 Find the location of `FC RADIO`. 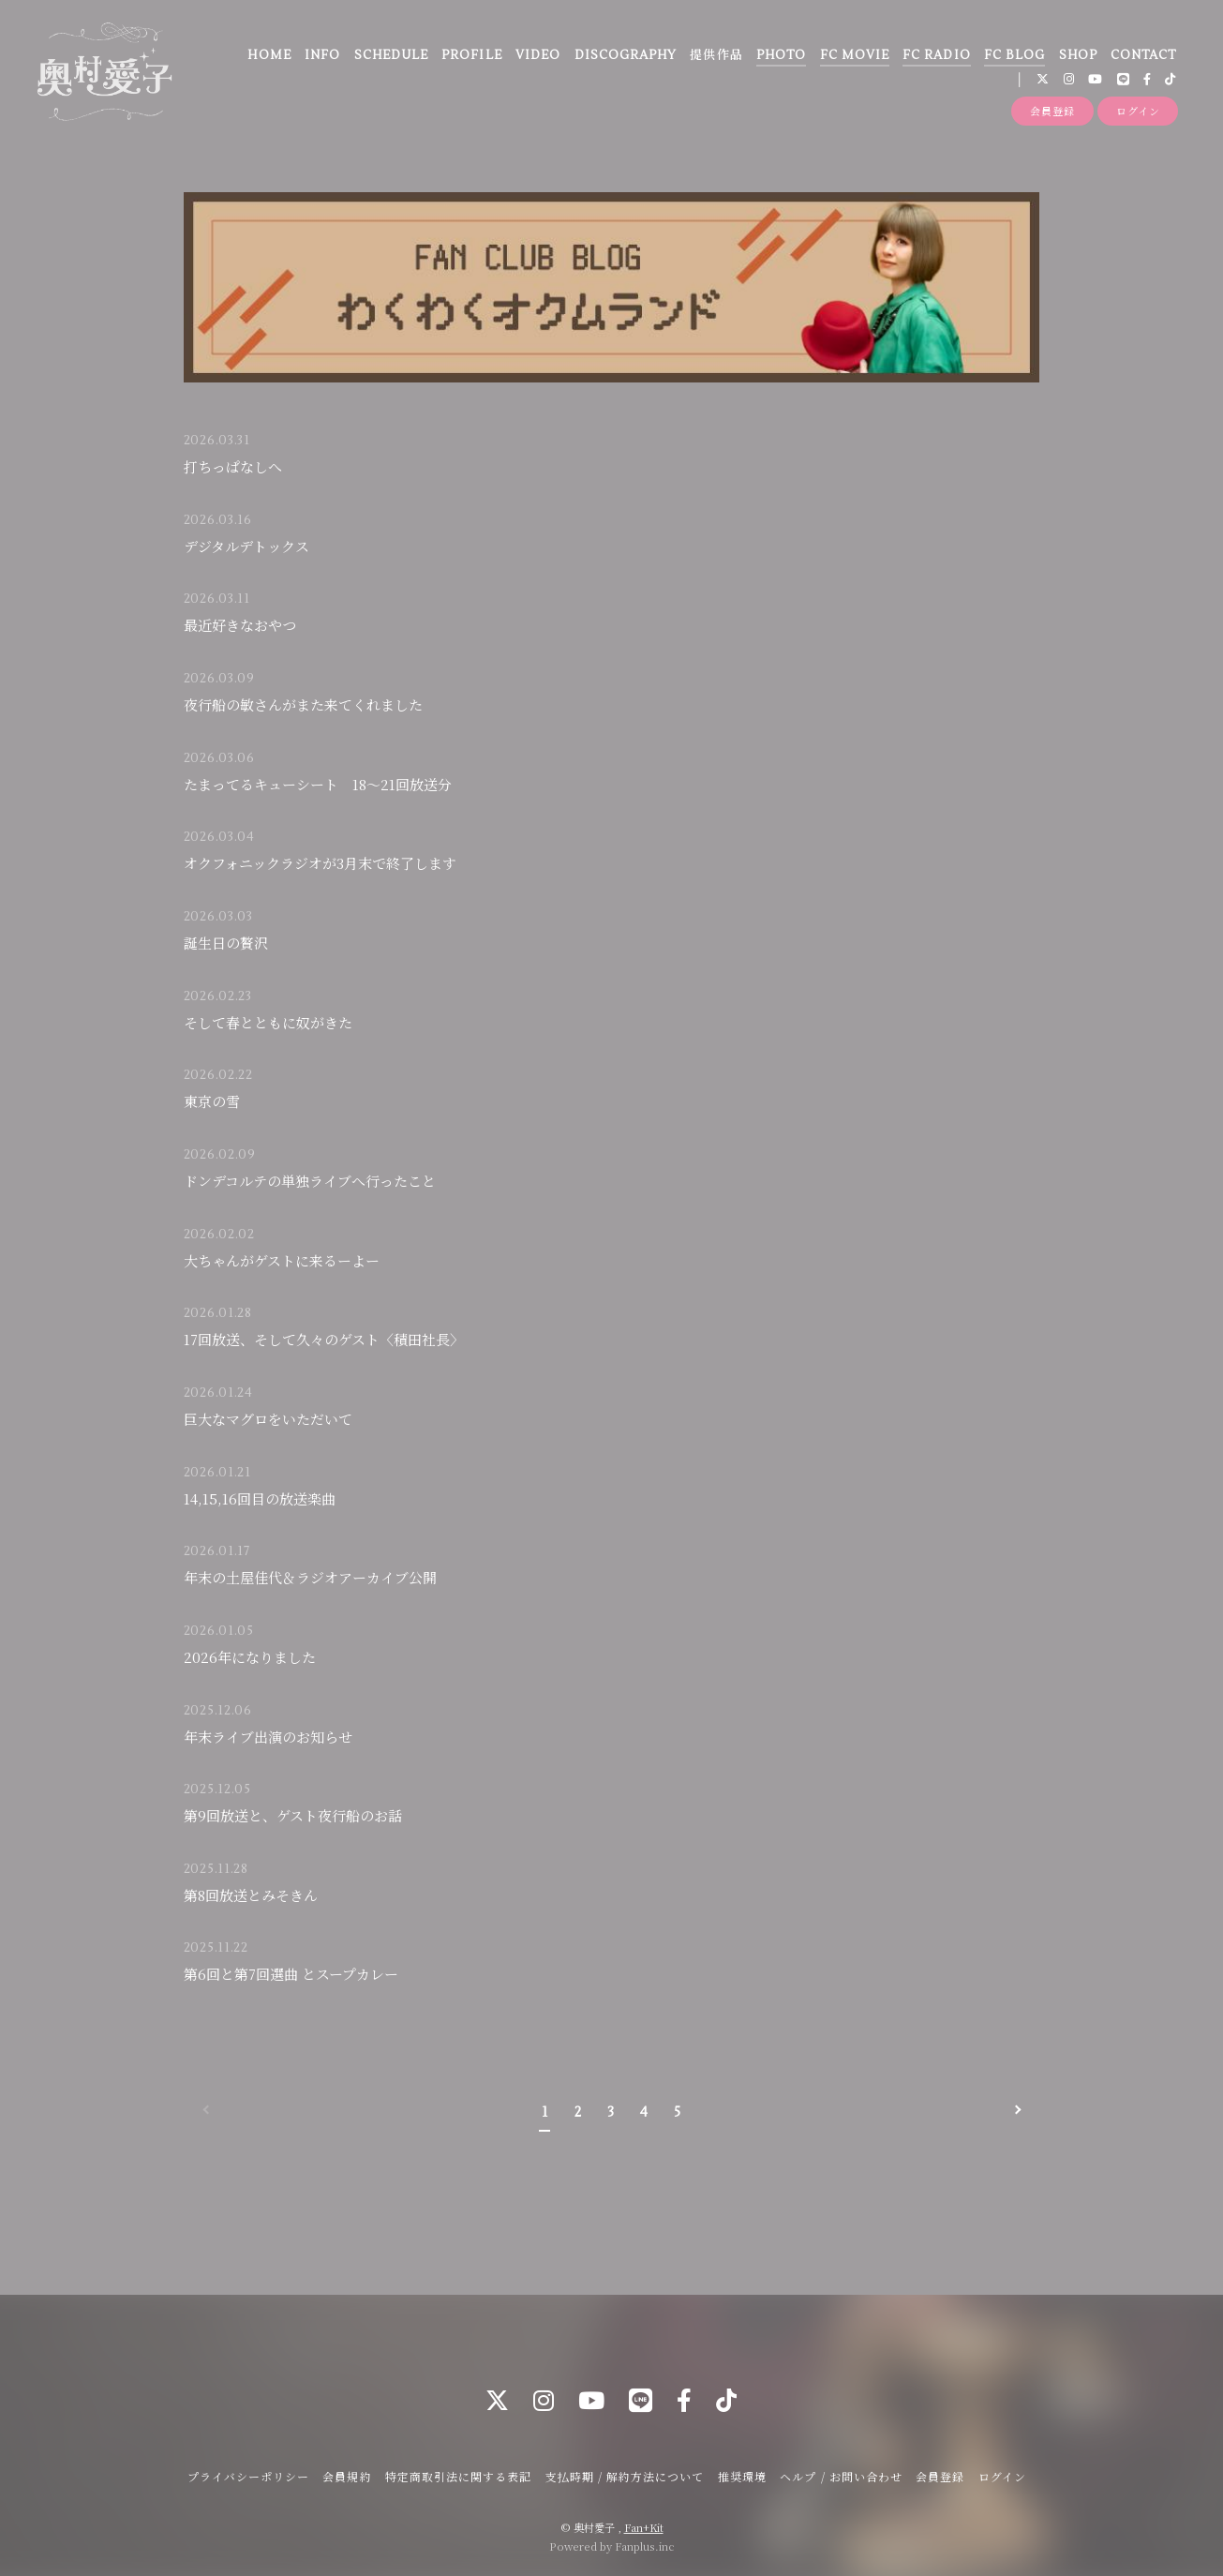

FC RADIO is located at coordinates (936, 55).